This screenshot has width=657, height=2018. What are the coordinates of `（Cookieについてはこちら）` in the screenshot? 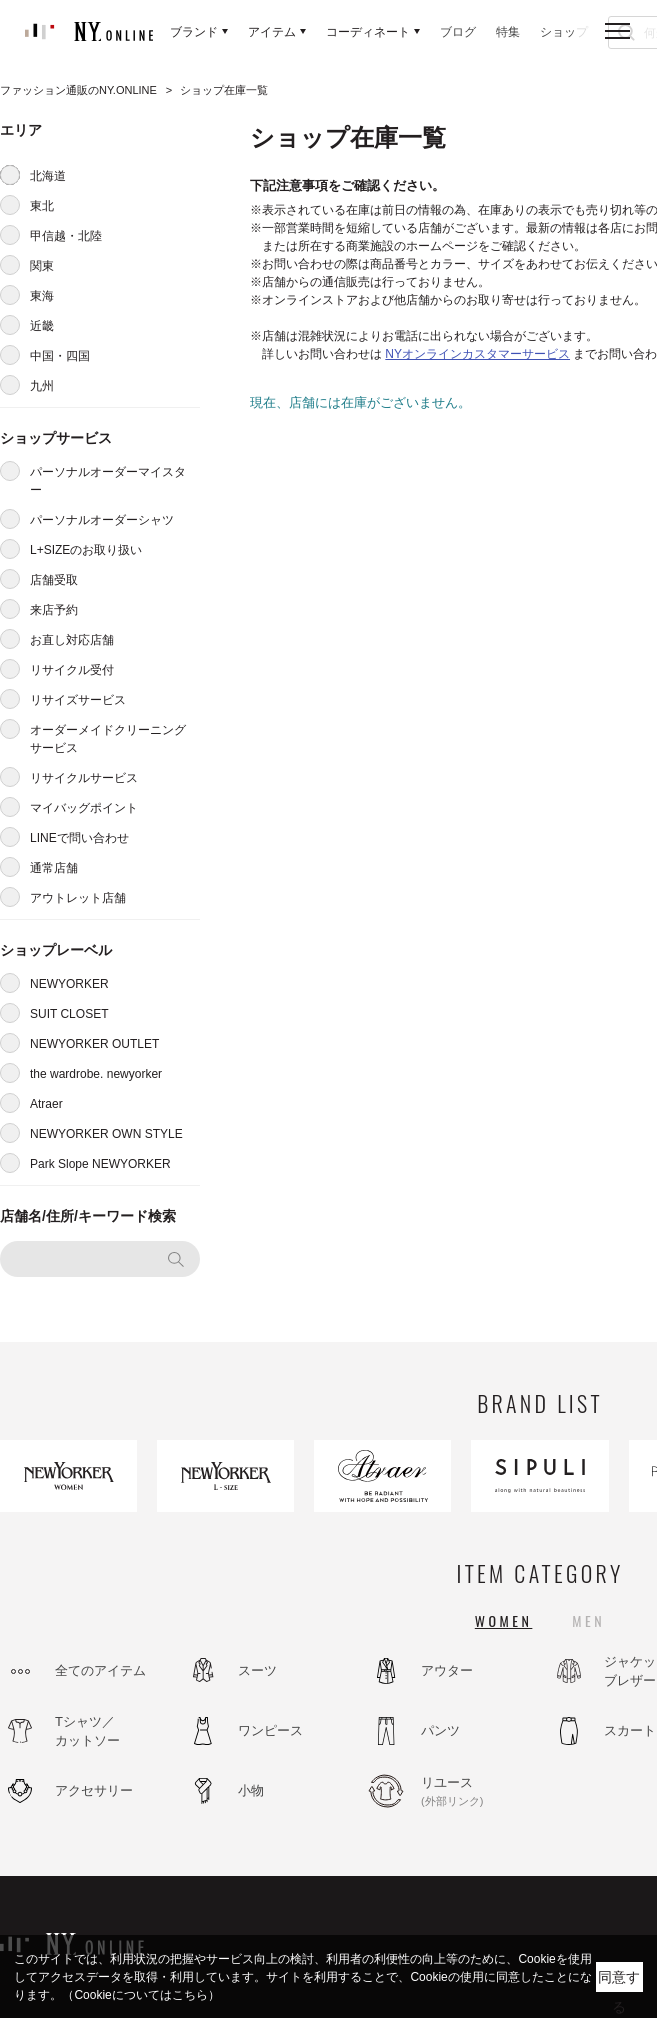 It's located at (140, 1995).